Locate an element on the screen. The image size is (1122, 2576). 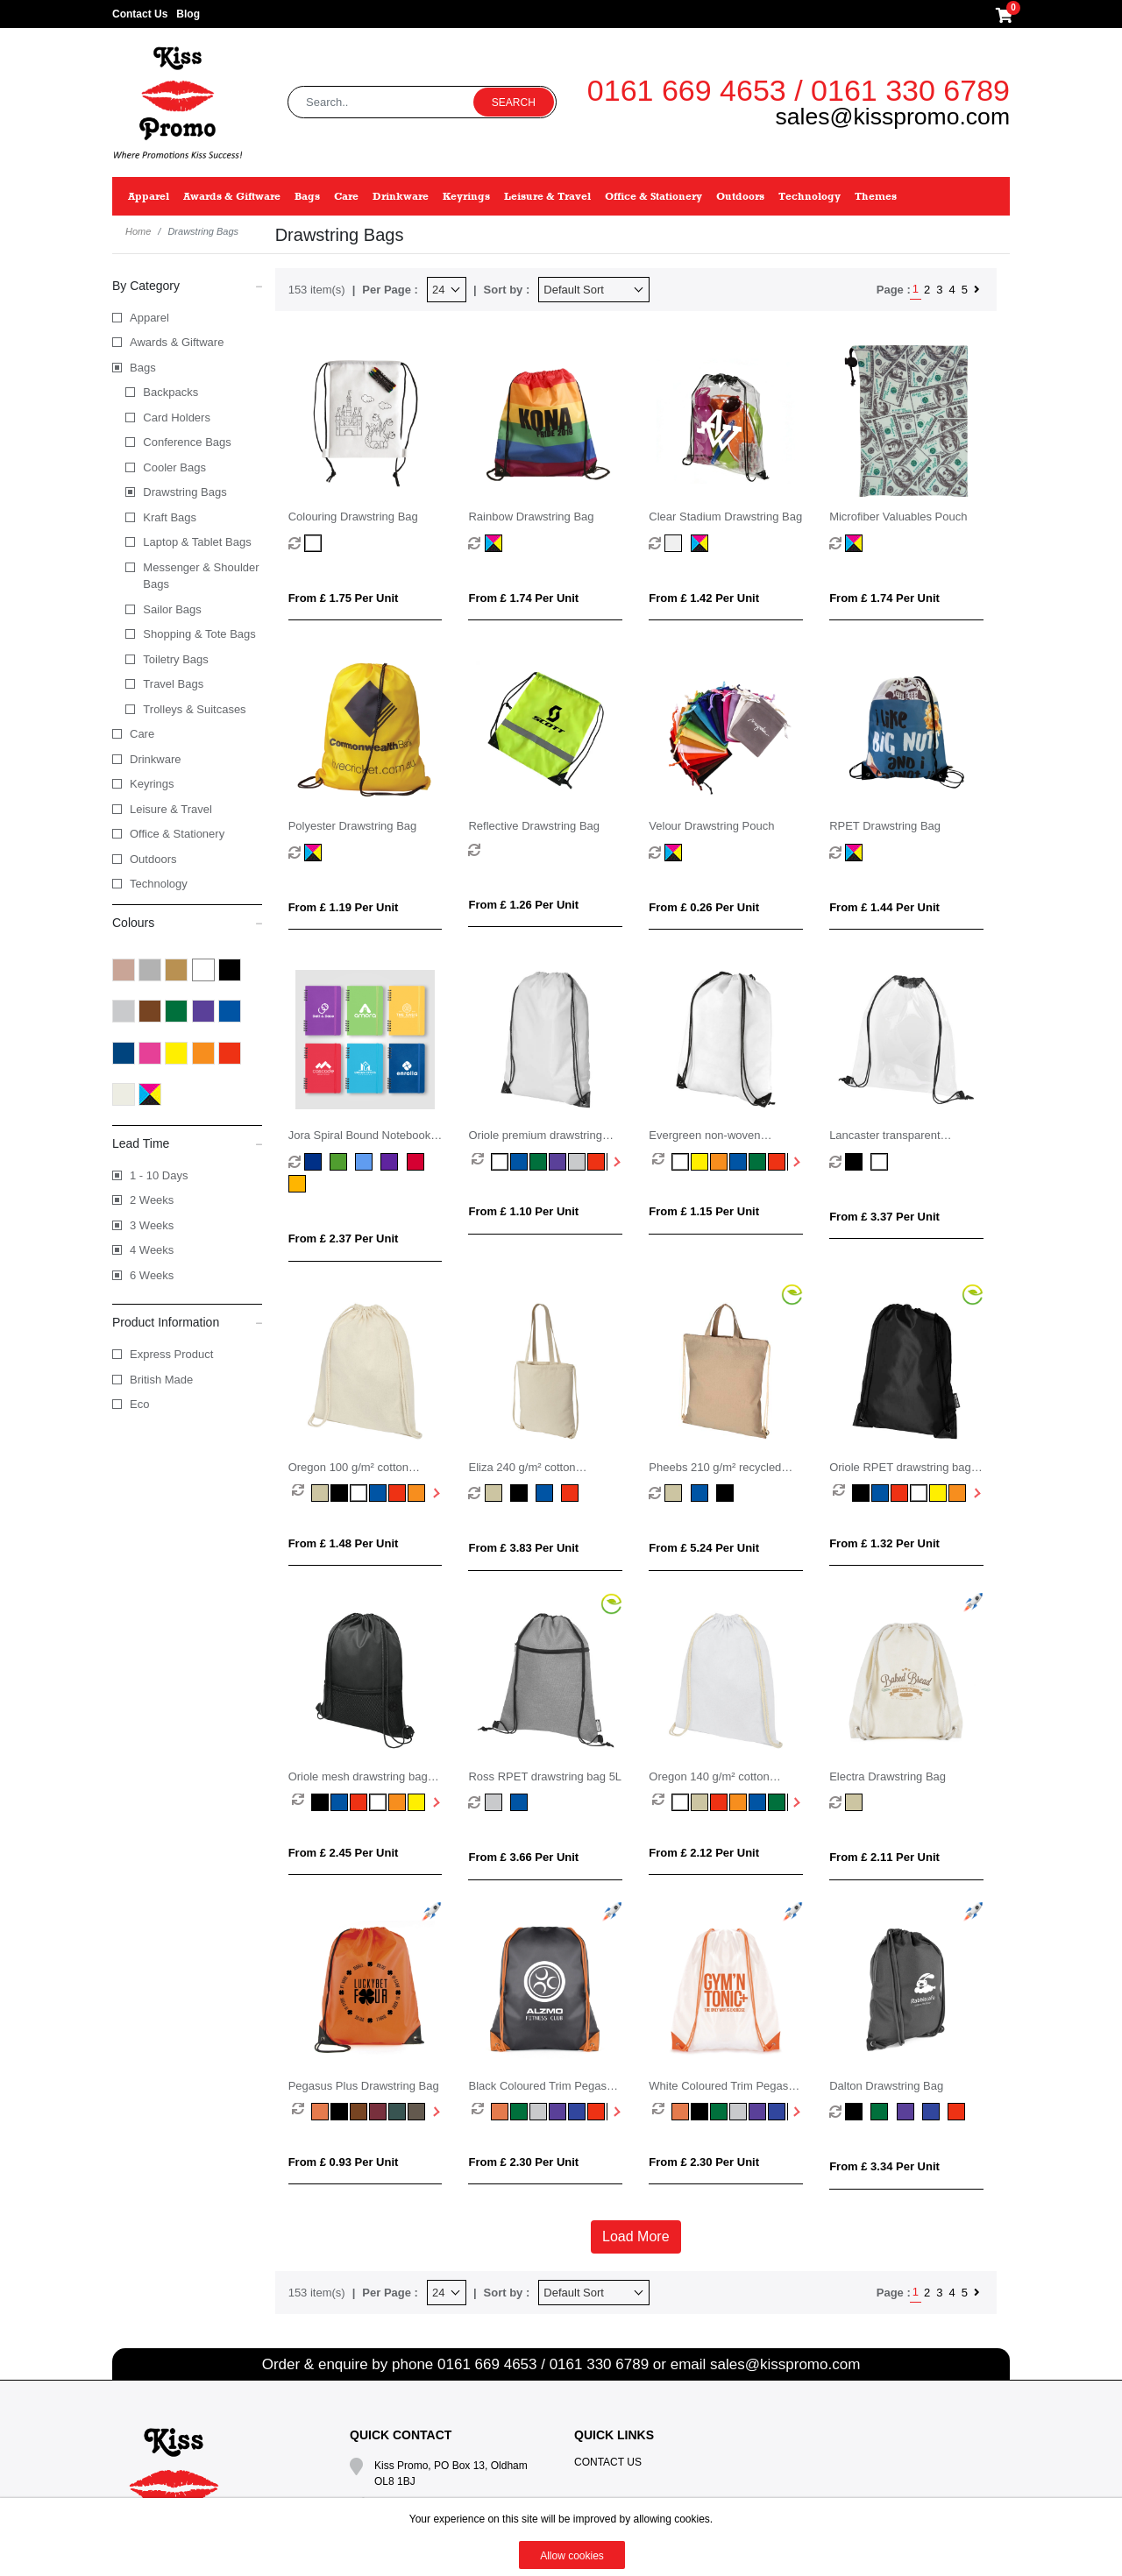
Colours is located at coordinates (187, 922).